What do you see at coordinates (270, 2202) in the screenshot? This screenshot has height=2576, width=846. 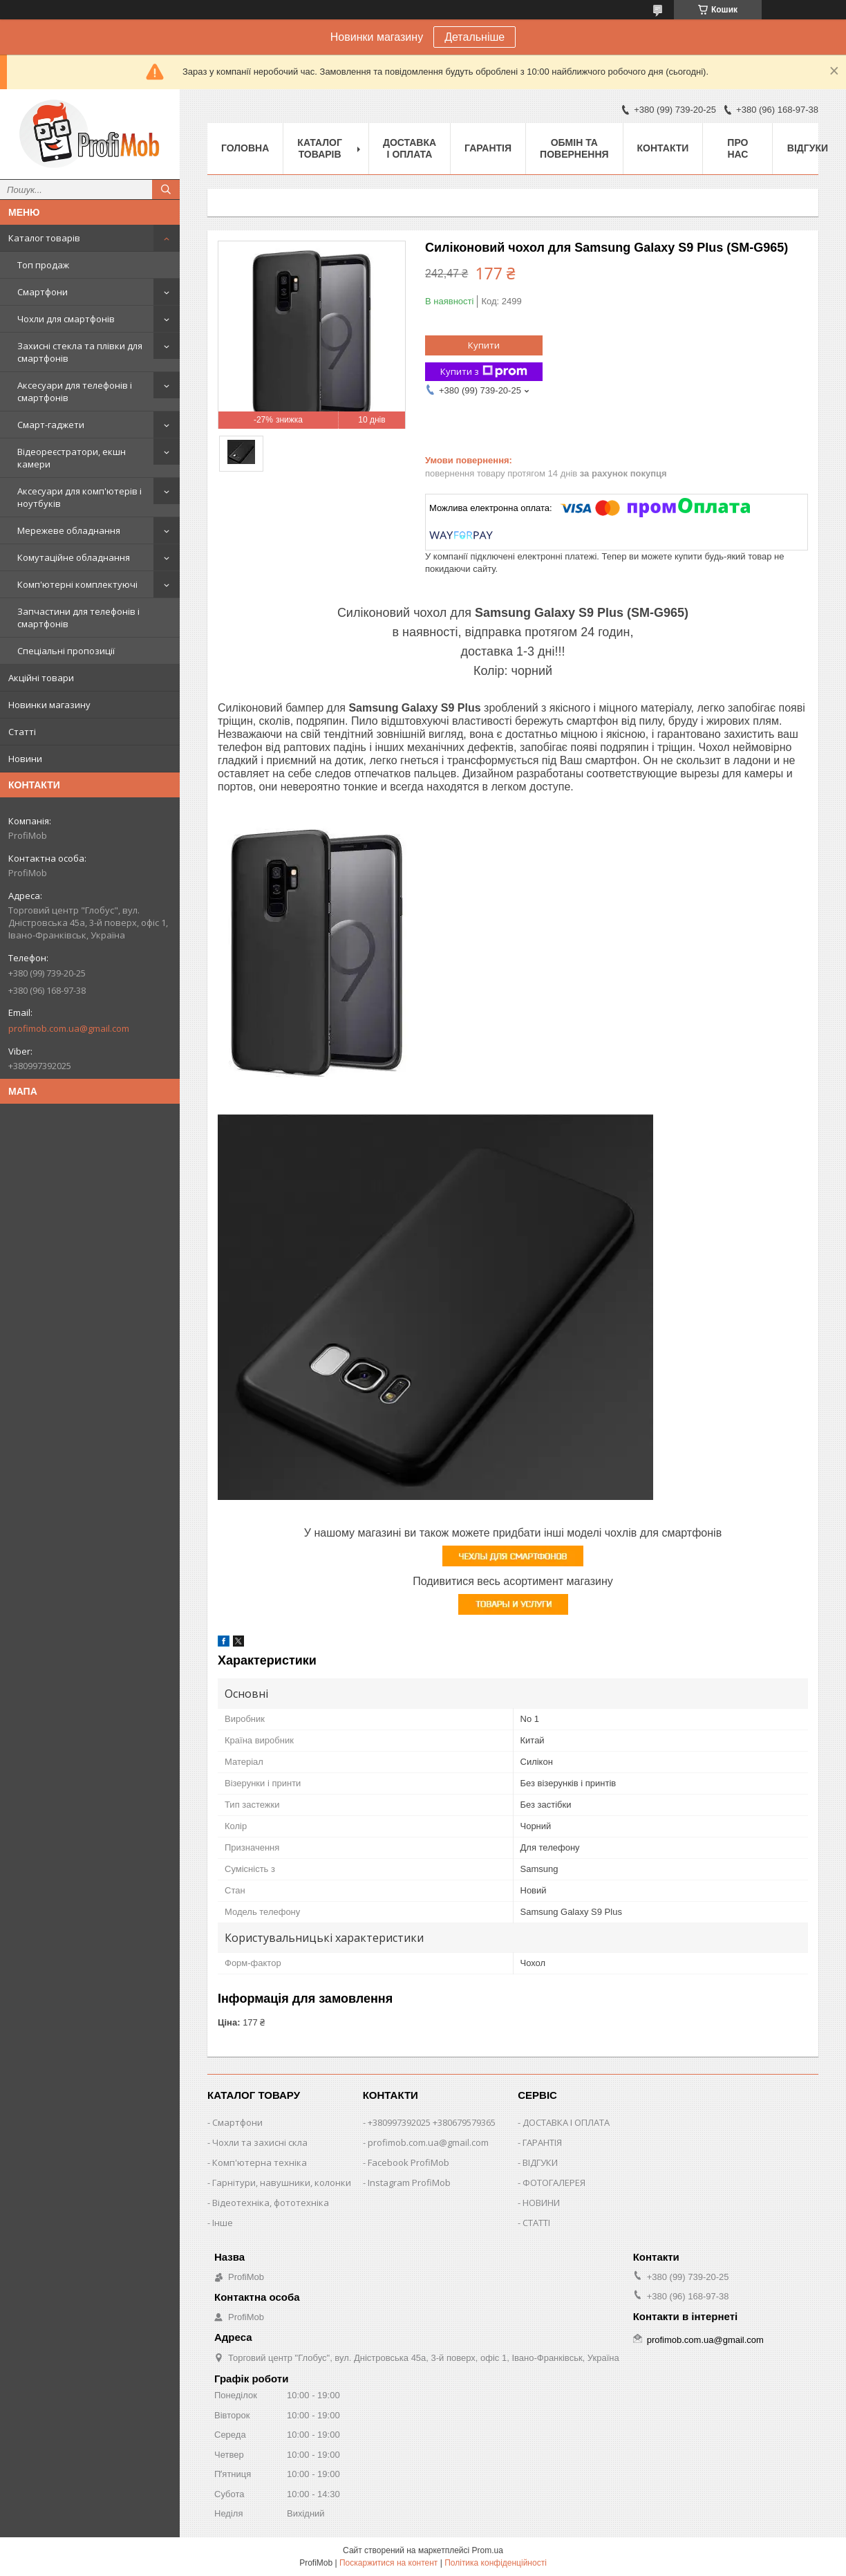 I see `Відеотехніка, фототехніка` at bounding box center [270, 2202].